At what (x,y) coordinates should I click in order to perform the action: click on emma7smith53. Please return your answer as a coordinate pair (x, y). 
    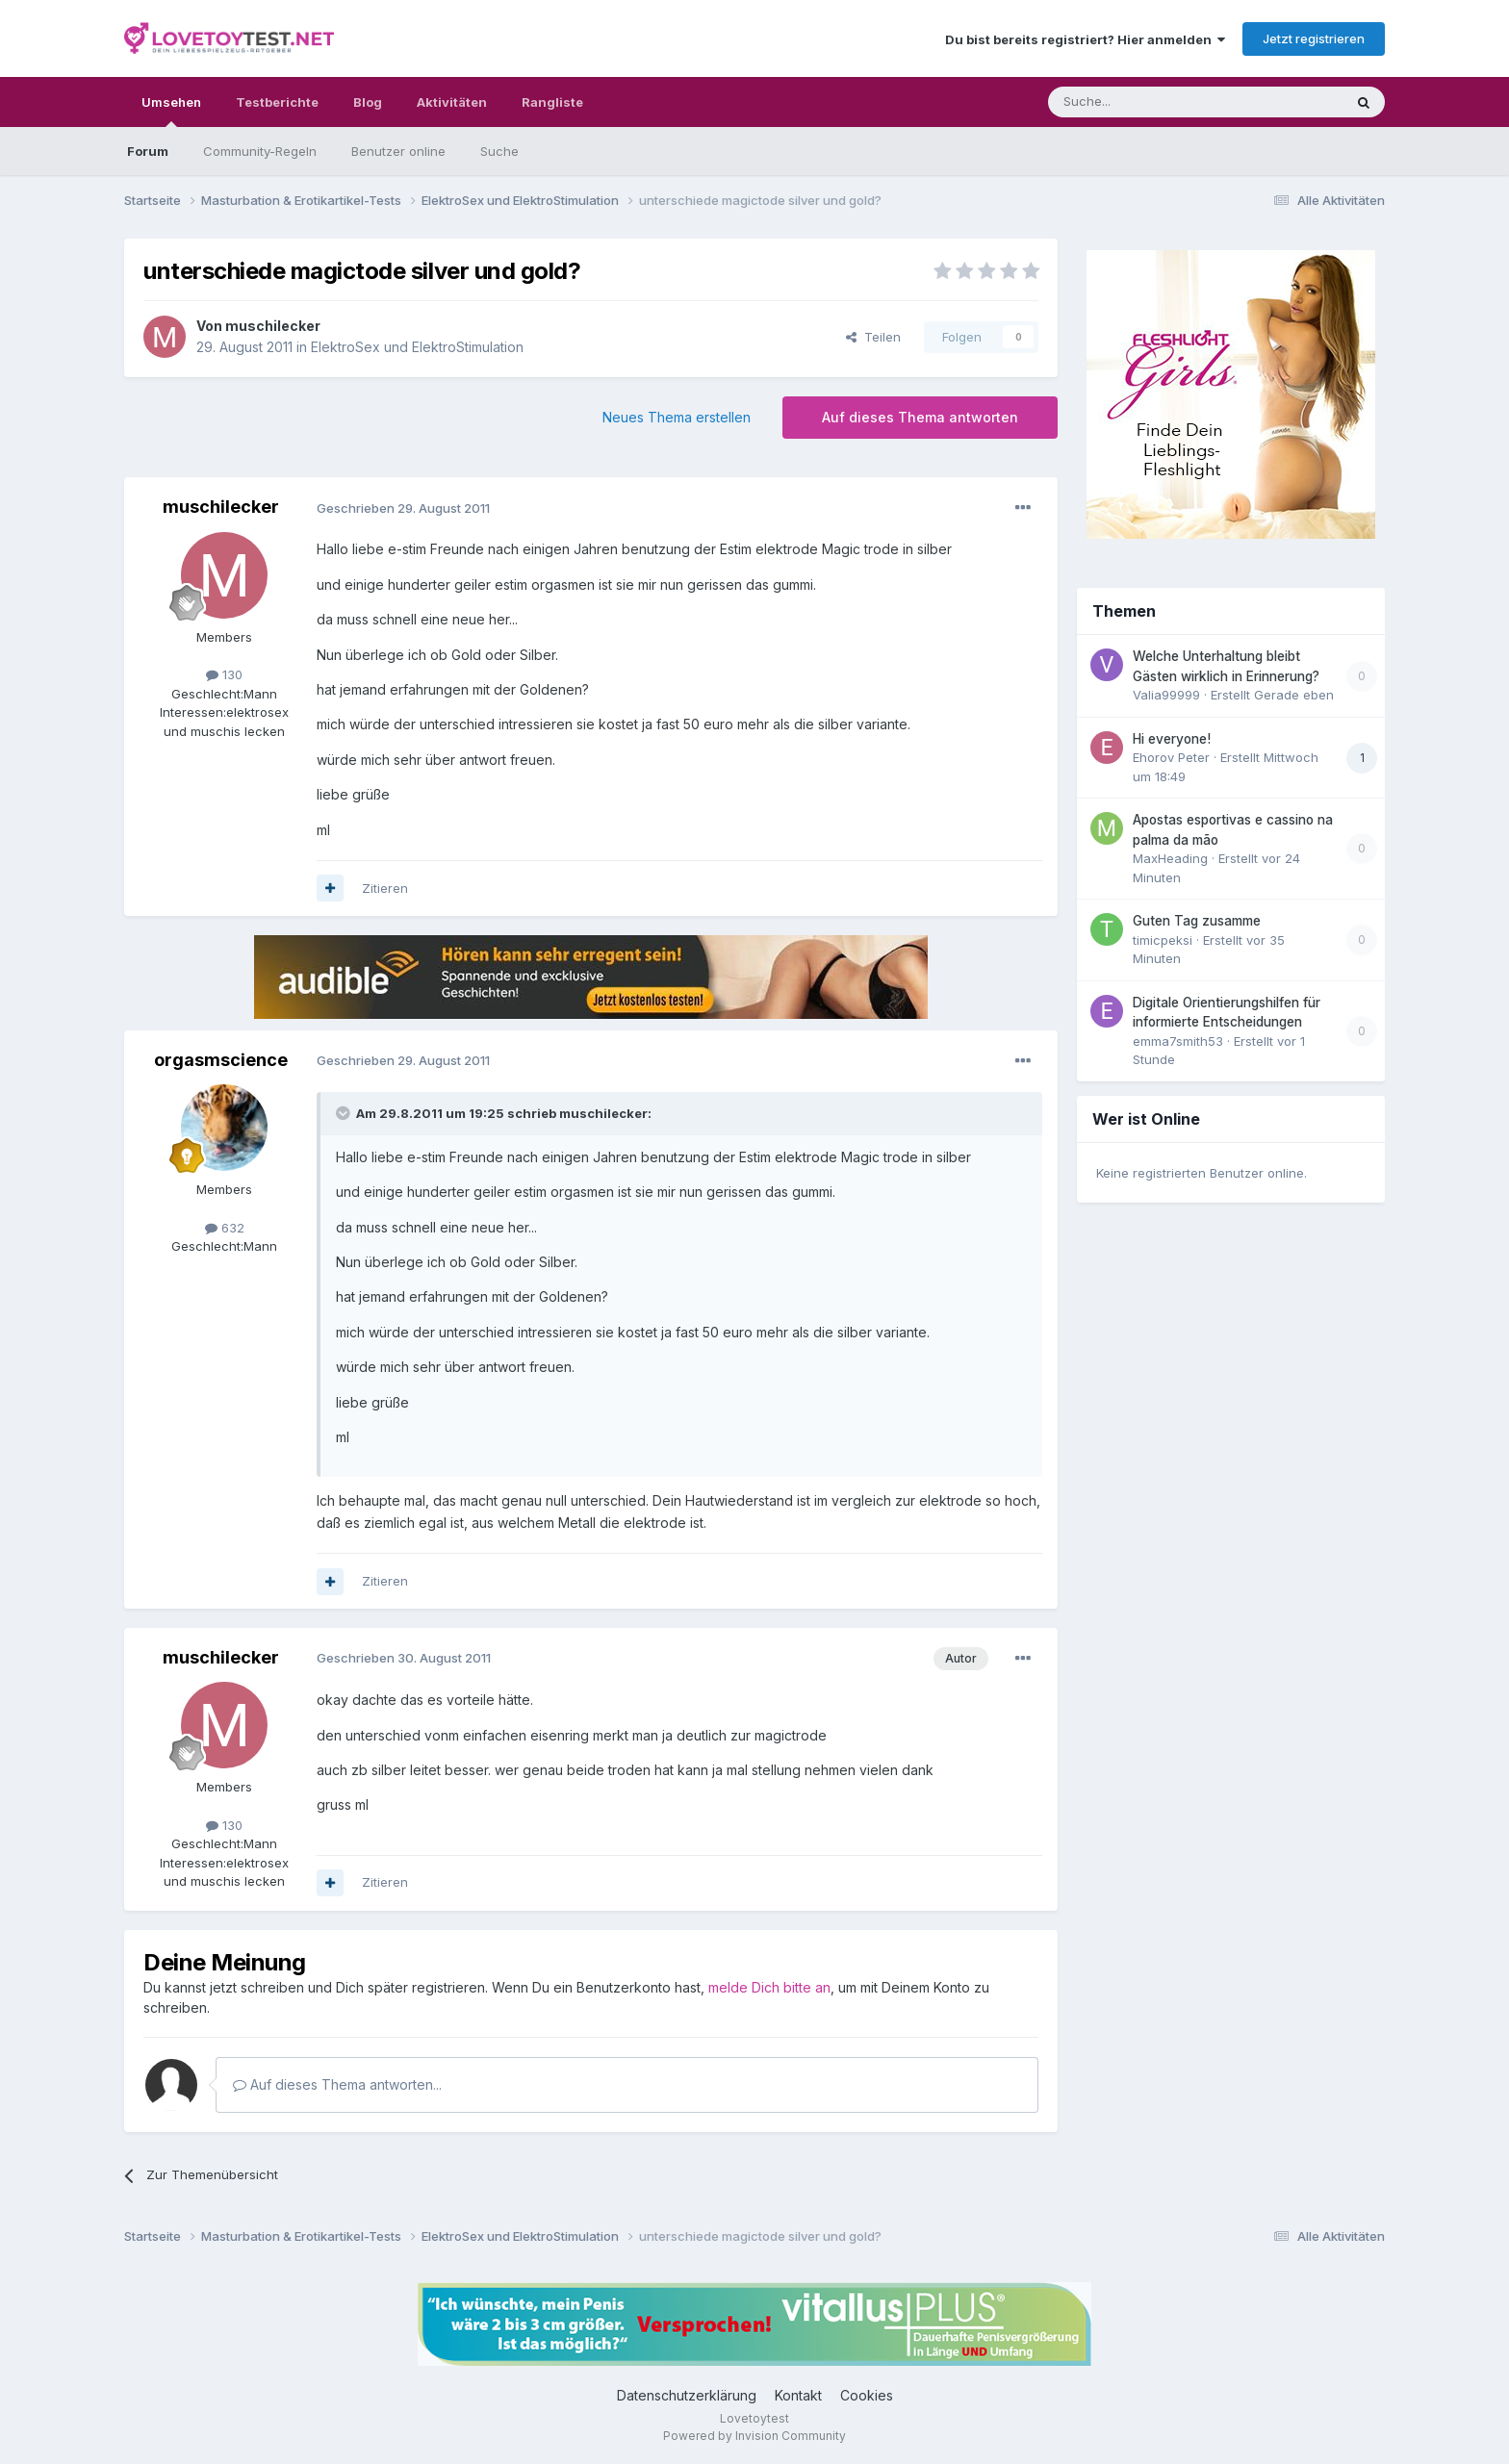
    Looking at the image, I should click on (1178, 1041).